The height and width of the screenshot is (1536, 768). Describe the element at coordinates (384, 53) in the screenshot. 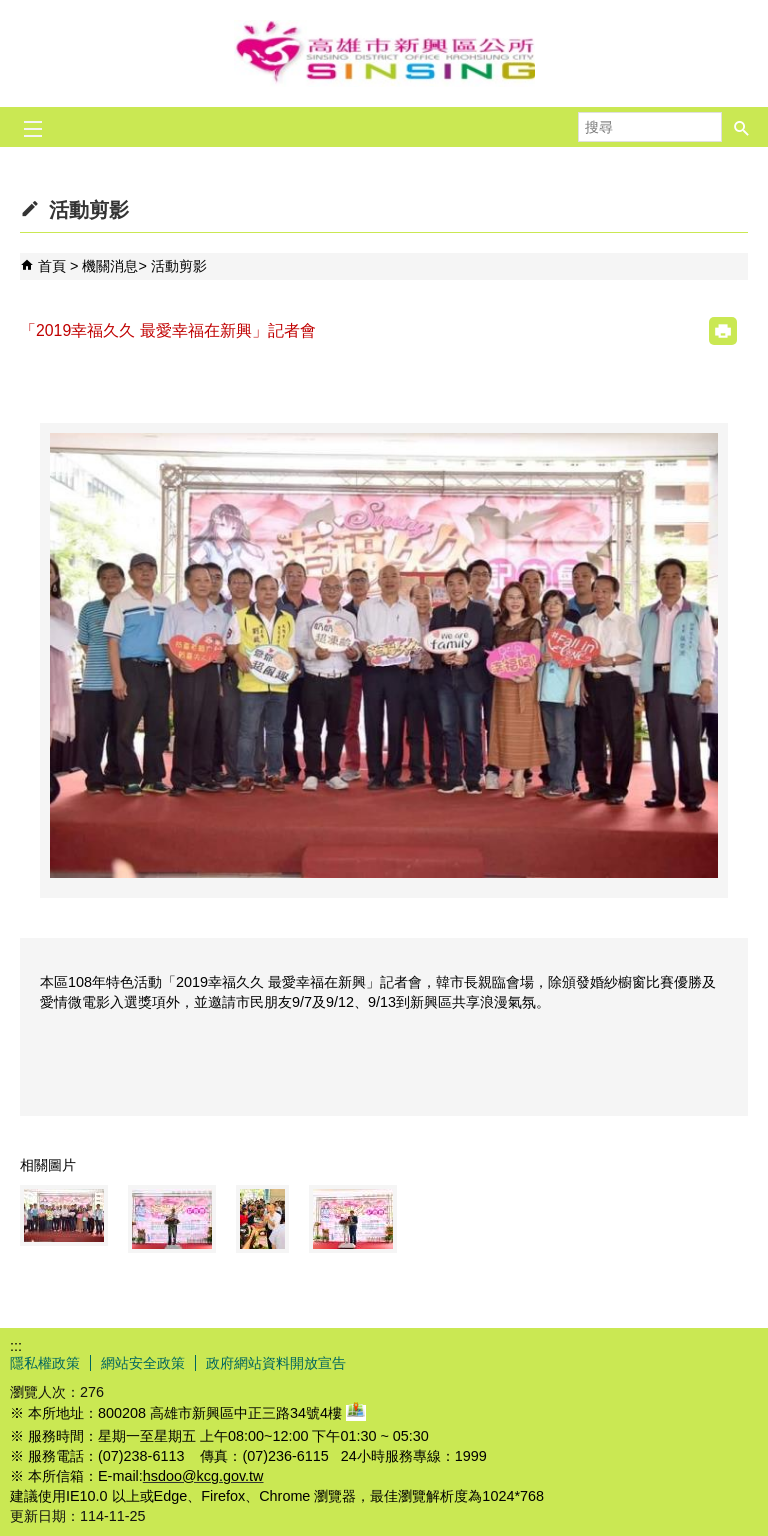

I see `新興區公所` at that location.